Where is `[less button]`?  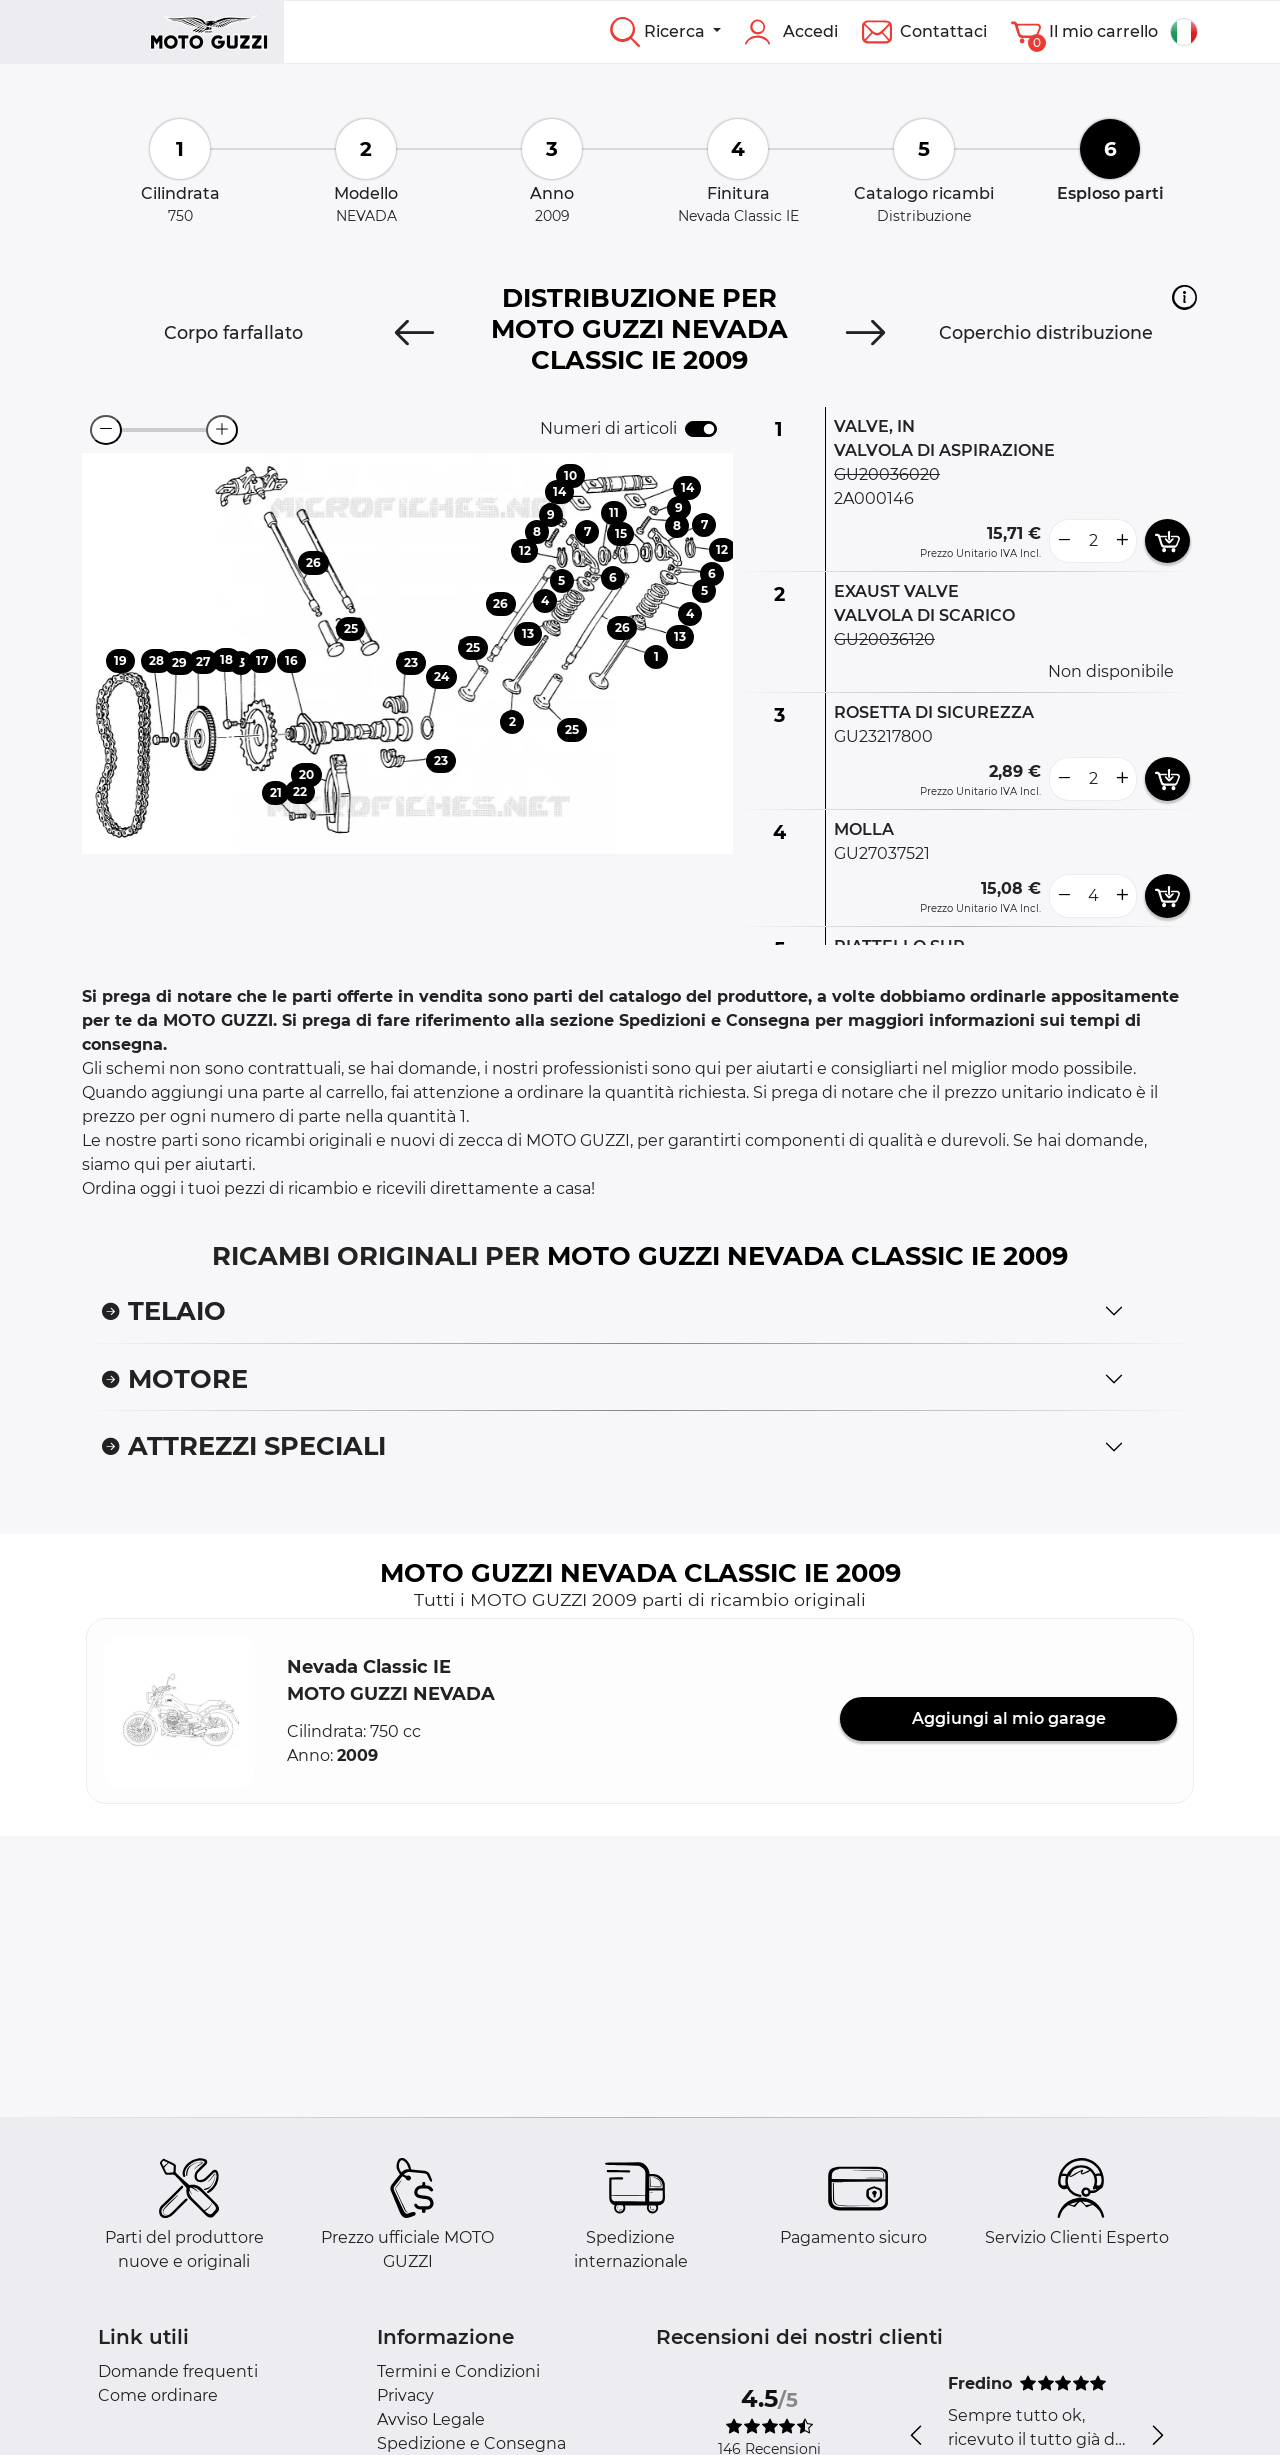 [less button] is located at coordinates (1064, 541).